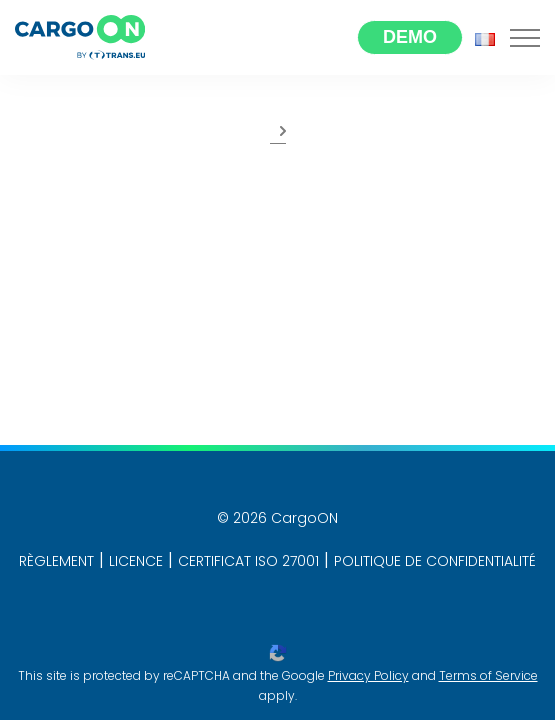  Describe the element at coordinates (368, 675) in the screenshot. I see `Privacy Policy` at that location.